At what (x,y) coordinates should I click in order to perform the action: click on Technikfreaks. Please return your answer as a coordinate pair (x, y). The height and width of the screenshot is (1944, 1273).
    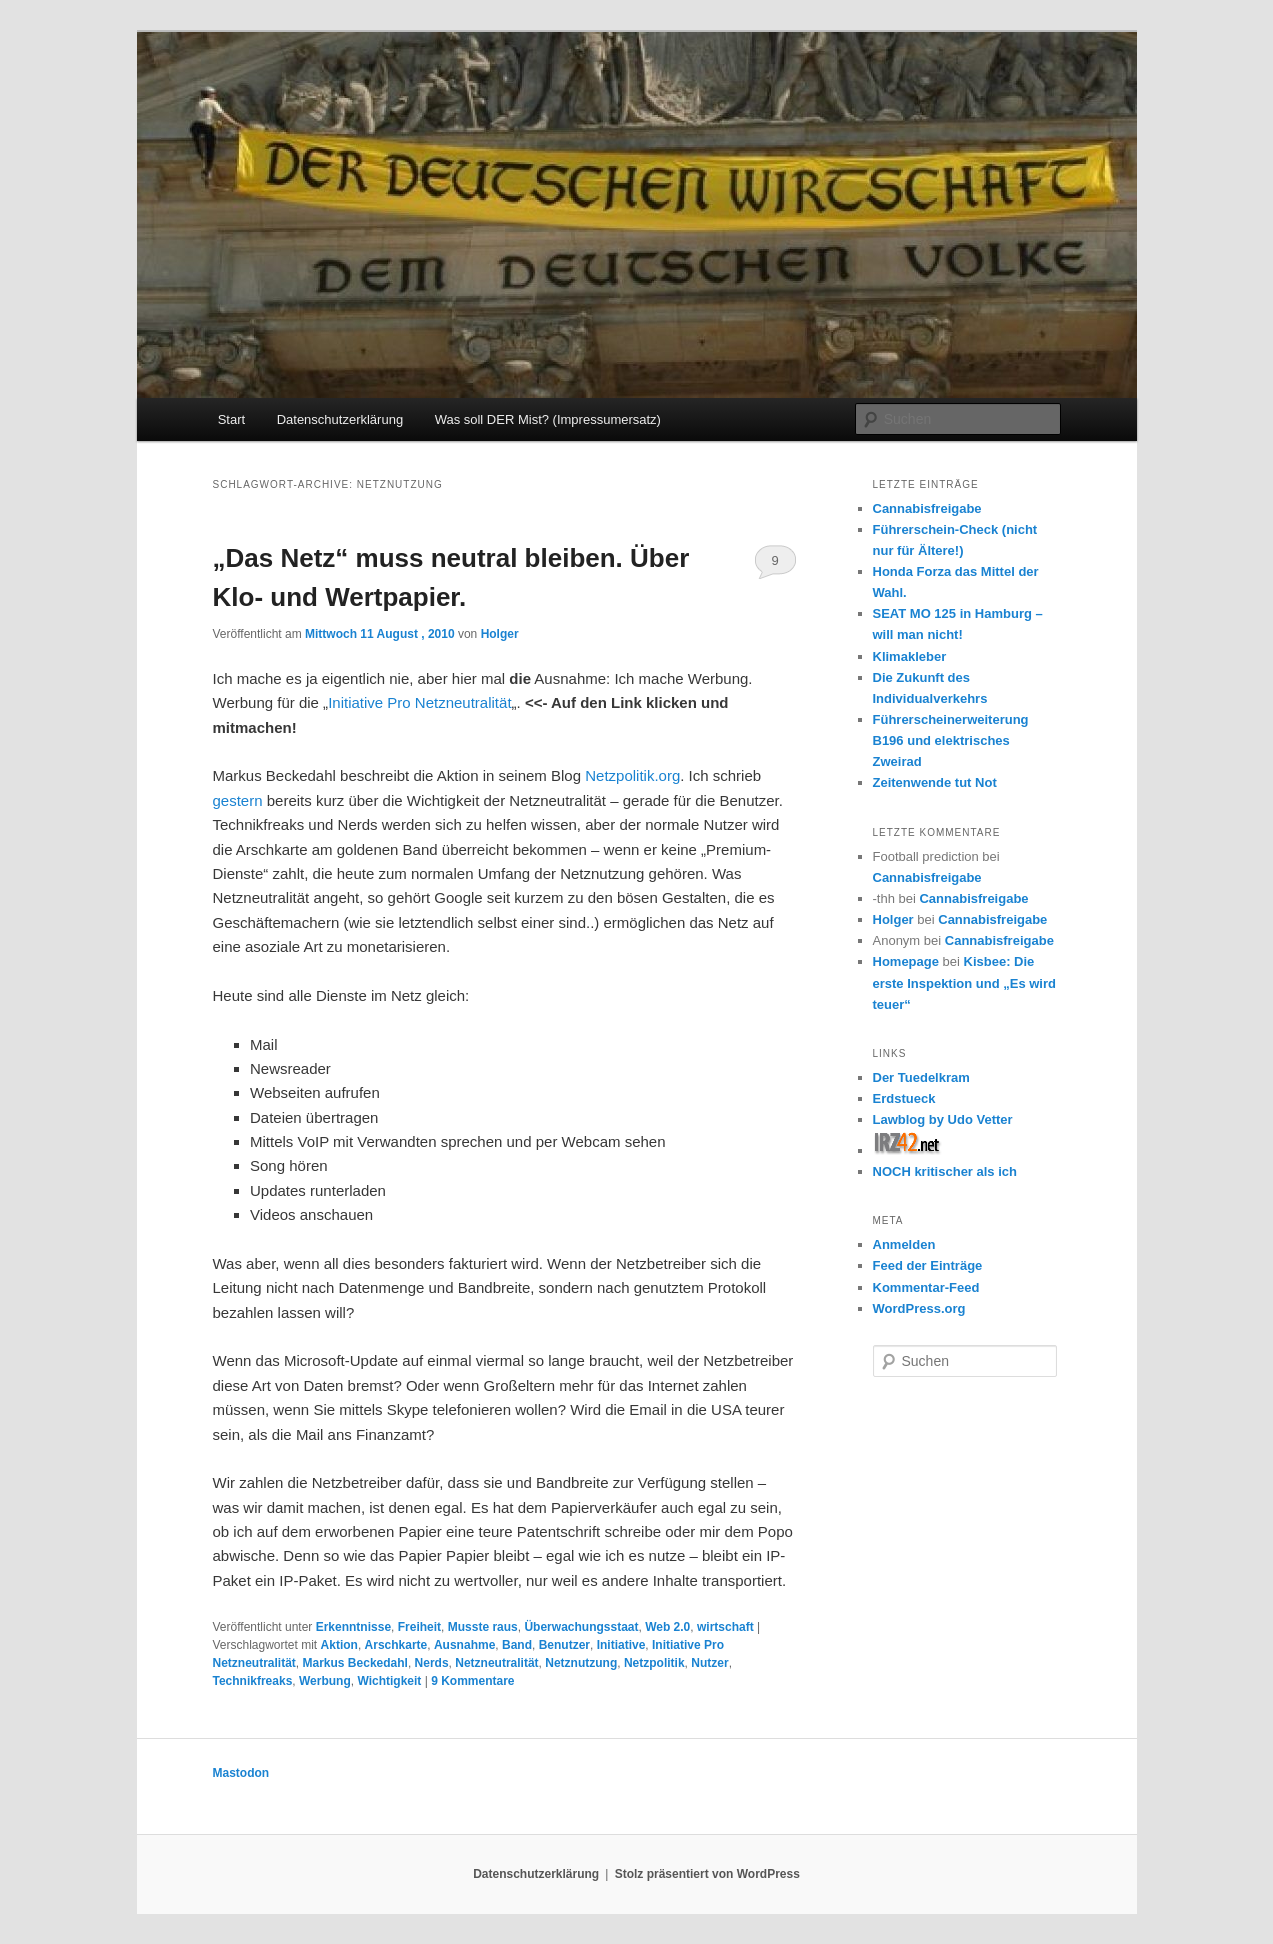
    Looking at the image, I should click on (253, 1681).